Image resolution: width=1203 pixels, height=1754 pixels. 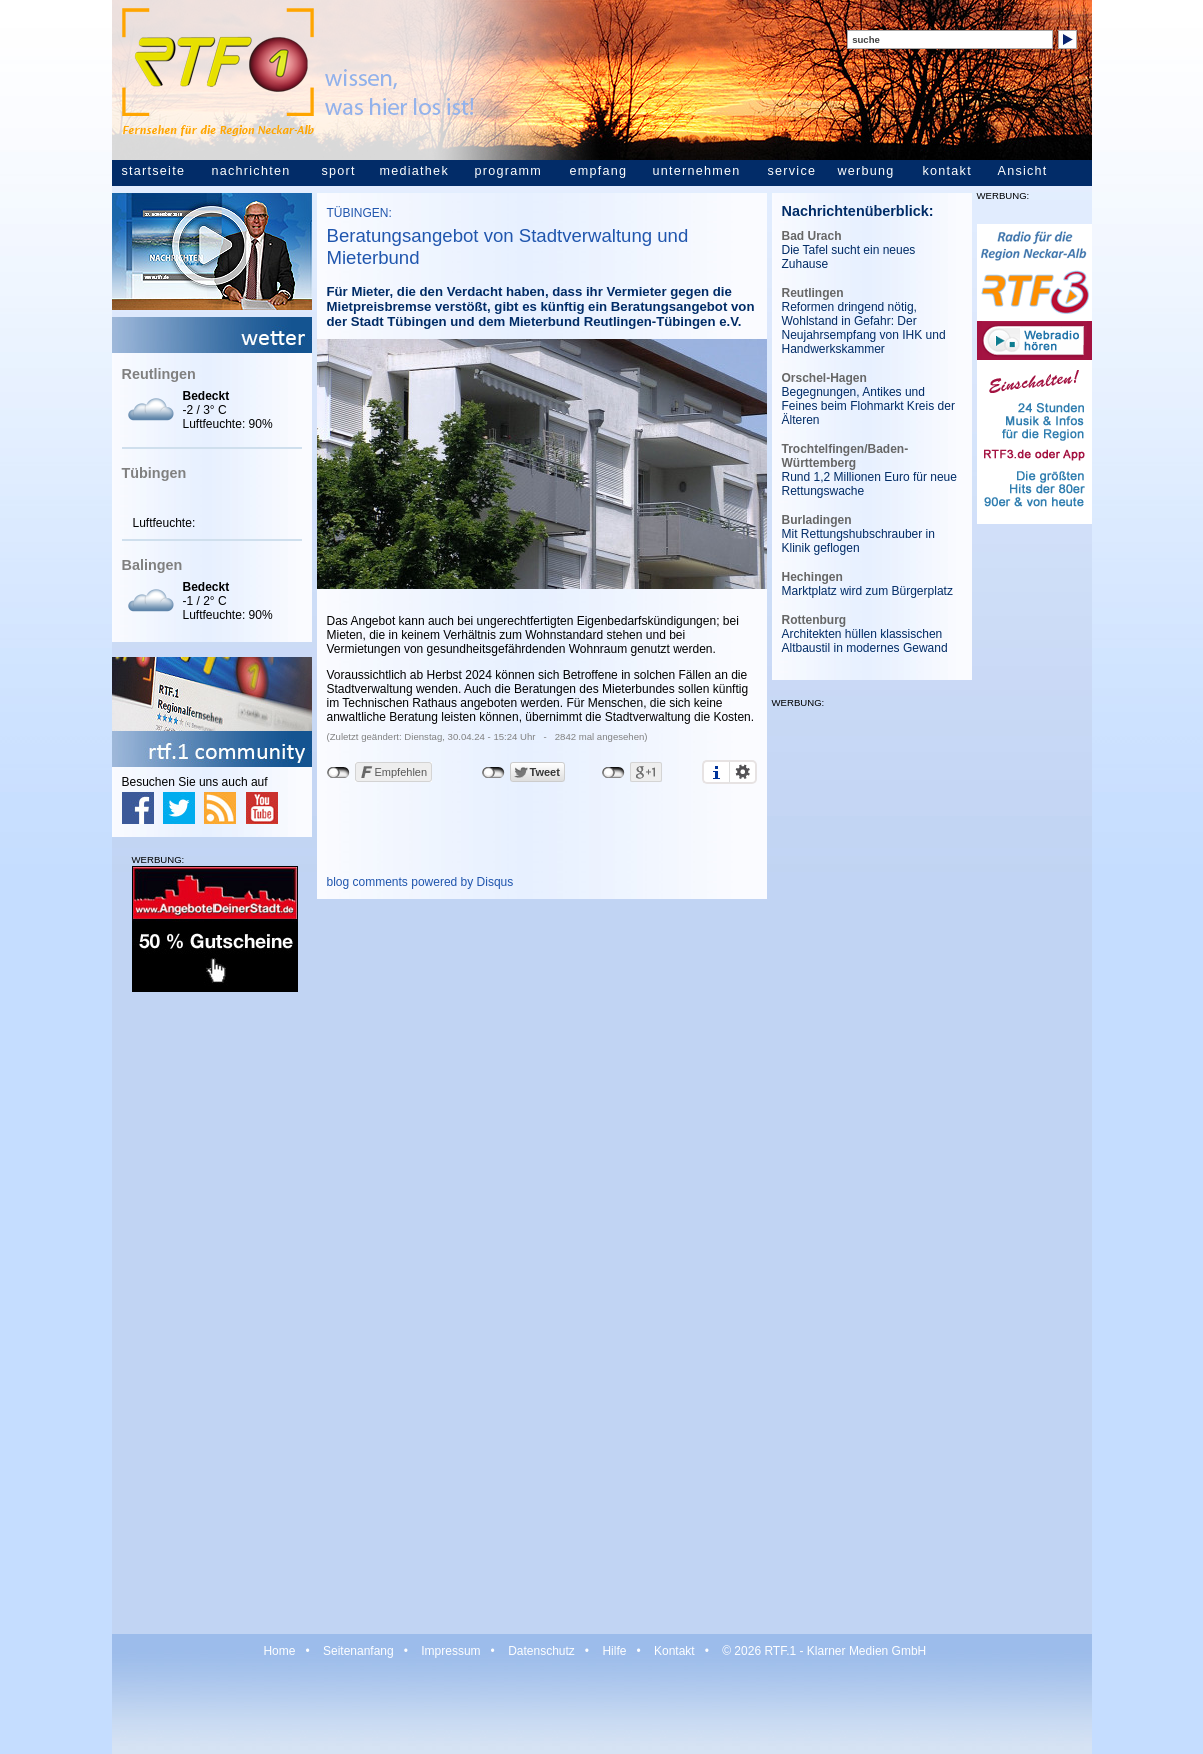 What do you see at coordinates (339, 171) in the screenshot?
I see `sport` at bounding box center [339, 171].